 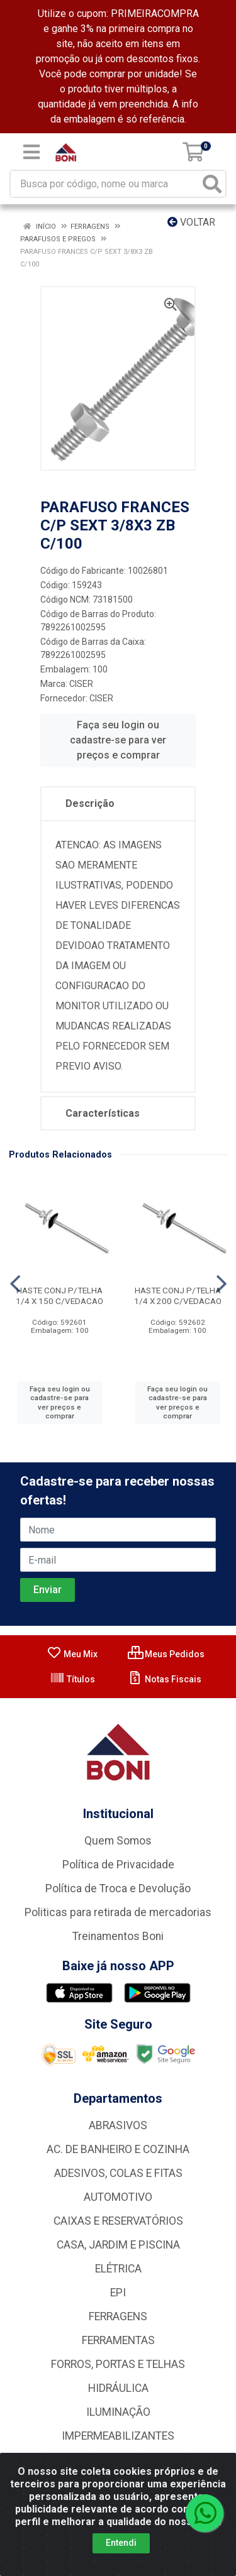 I want to click on HASTE CONJ P/TELHA 1/4 X 200 C/VEDACAO, so click(x=178, y=1295).